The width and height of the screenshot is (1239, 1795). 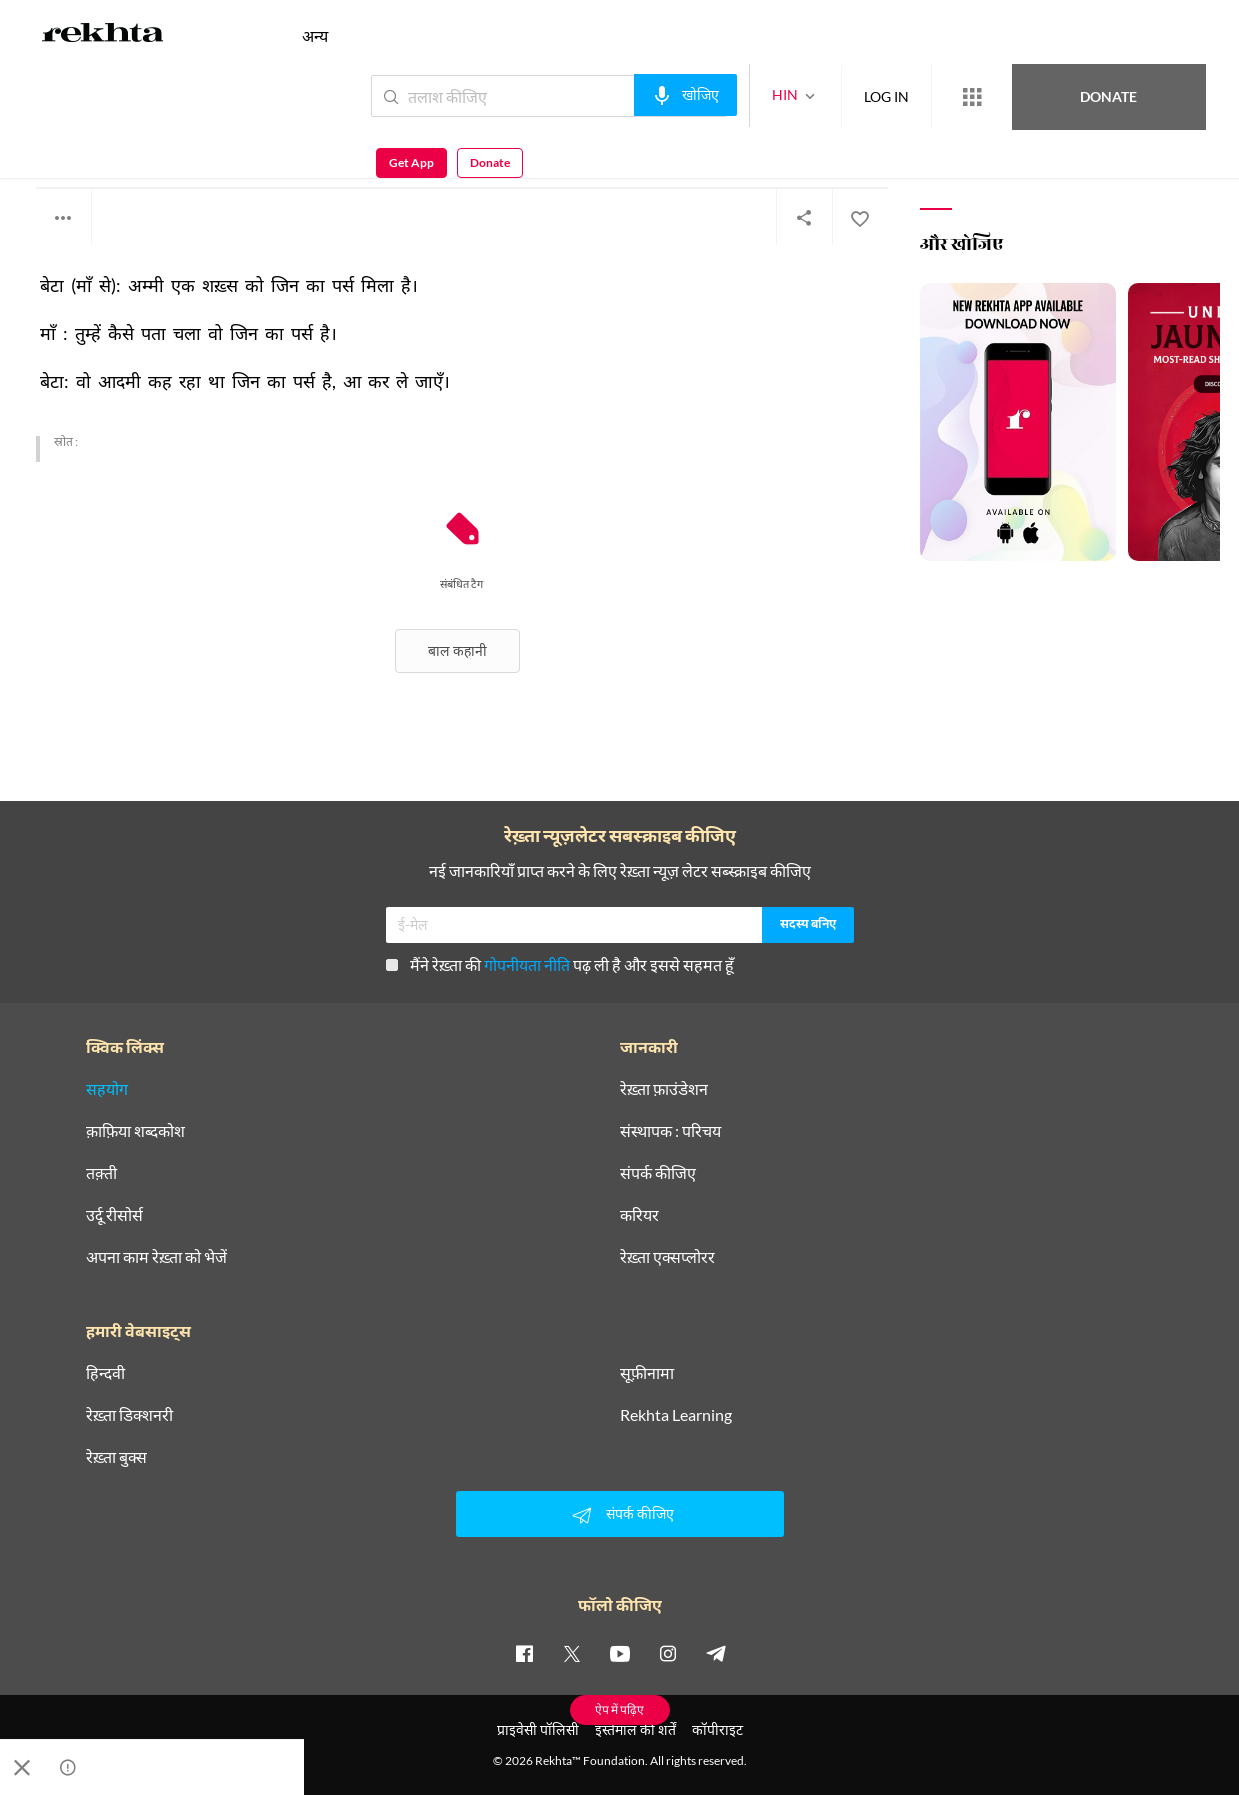 I want to click on ऐप में पढ़िए [Get App Reading], so click(x=619, y=1709).